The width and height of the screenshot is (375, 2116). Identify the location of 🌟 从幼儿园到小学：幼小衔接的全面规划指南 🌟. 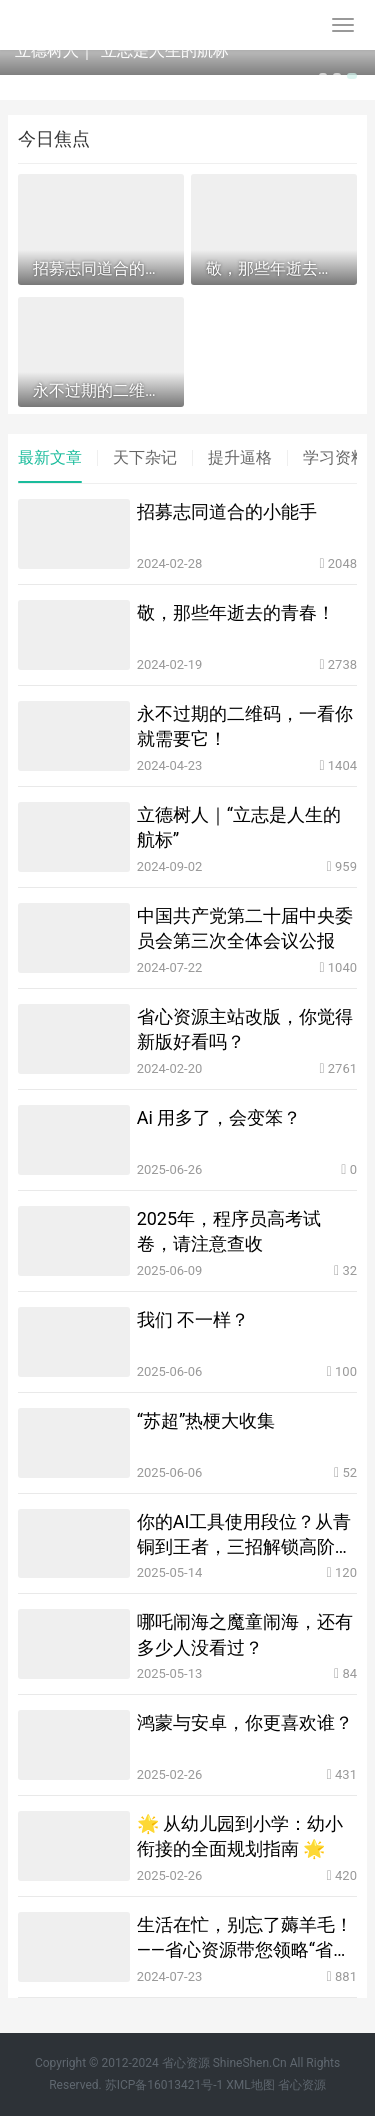
(240, 1836).